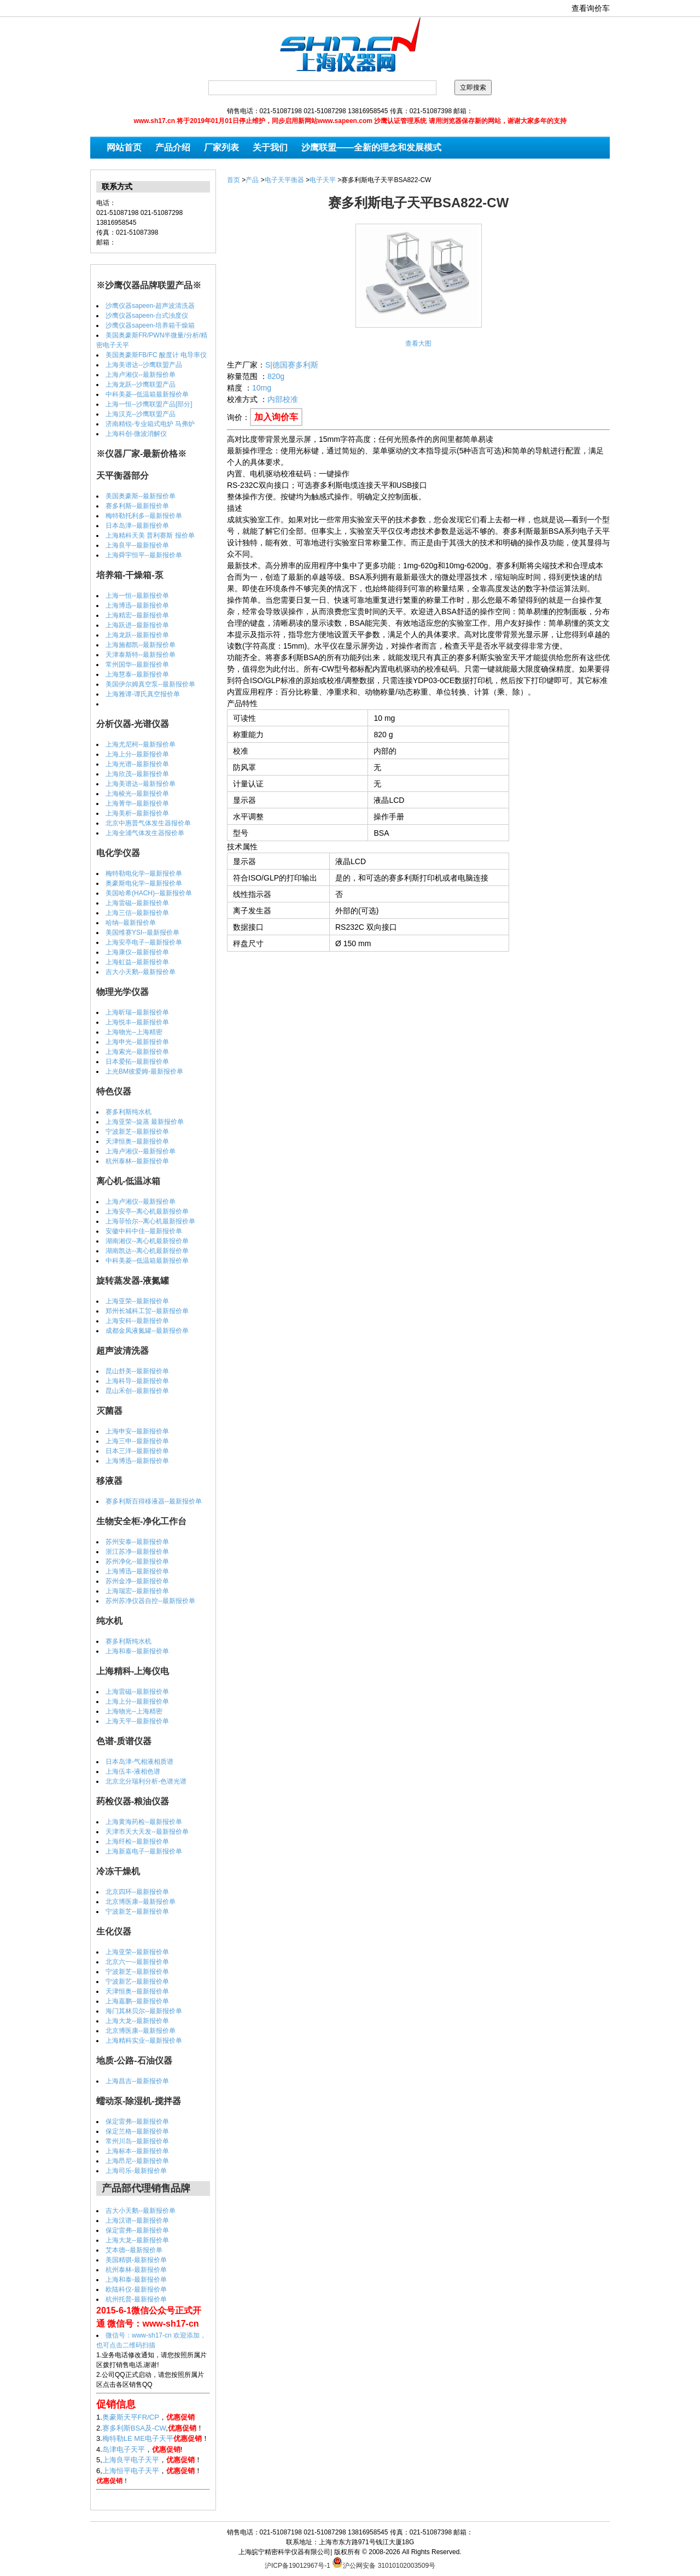  Describe the element at coordinates (137, 2081) in the screenshot. I see `上海昌吉--最新报价单` at that location.